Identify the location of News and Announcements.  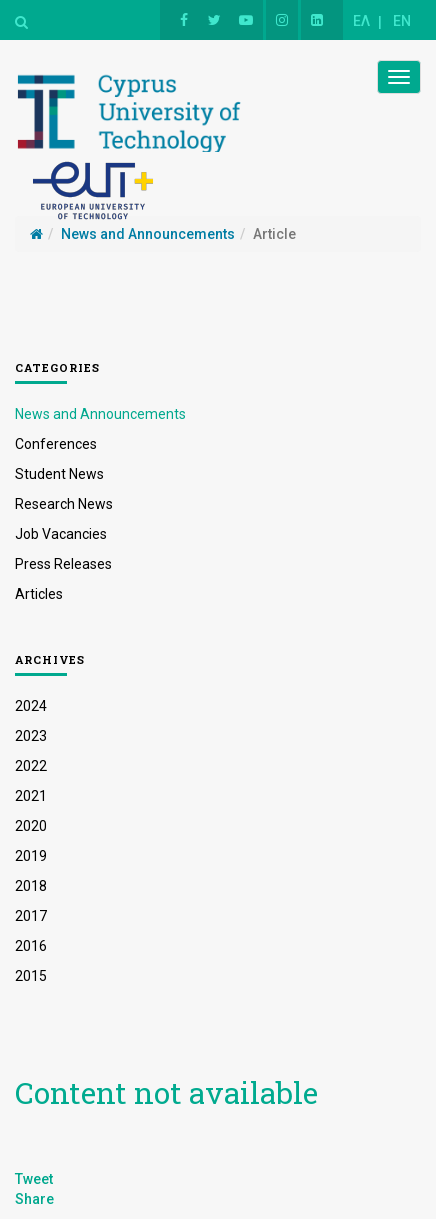
(100, 414).